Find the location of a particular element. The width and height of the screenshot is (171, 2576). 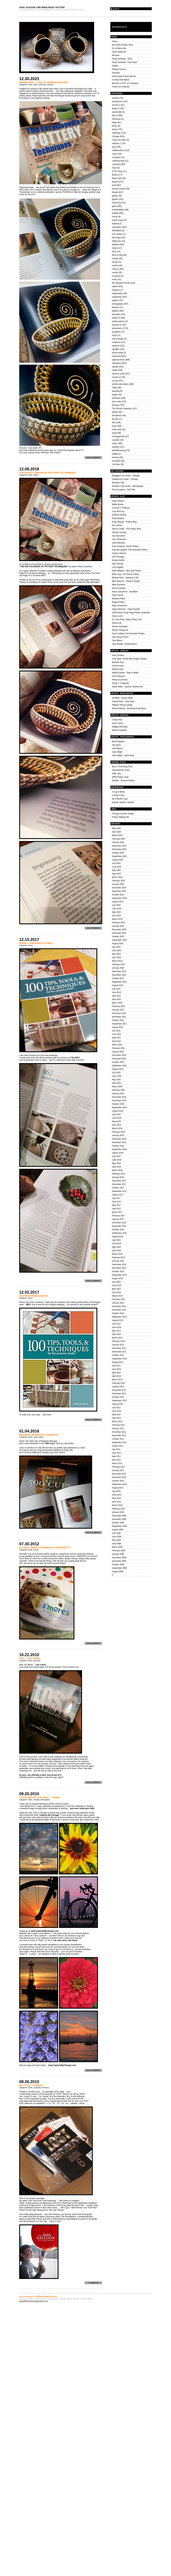

November 2023 is located at coordinates (119, 933).